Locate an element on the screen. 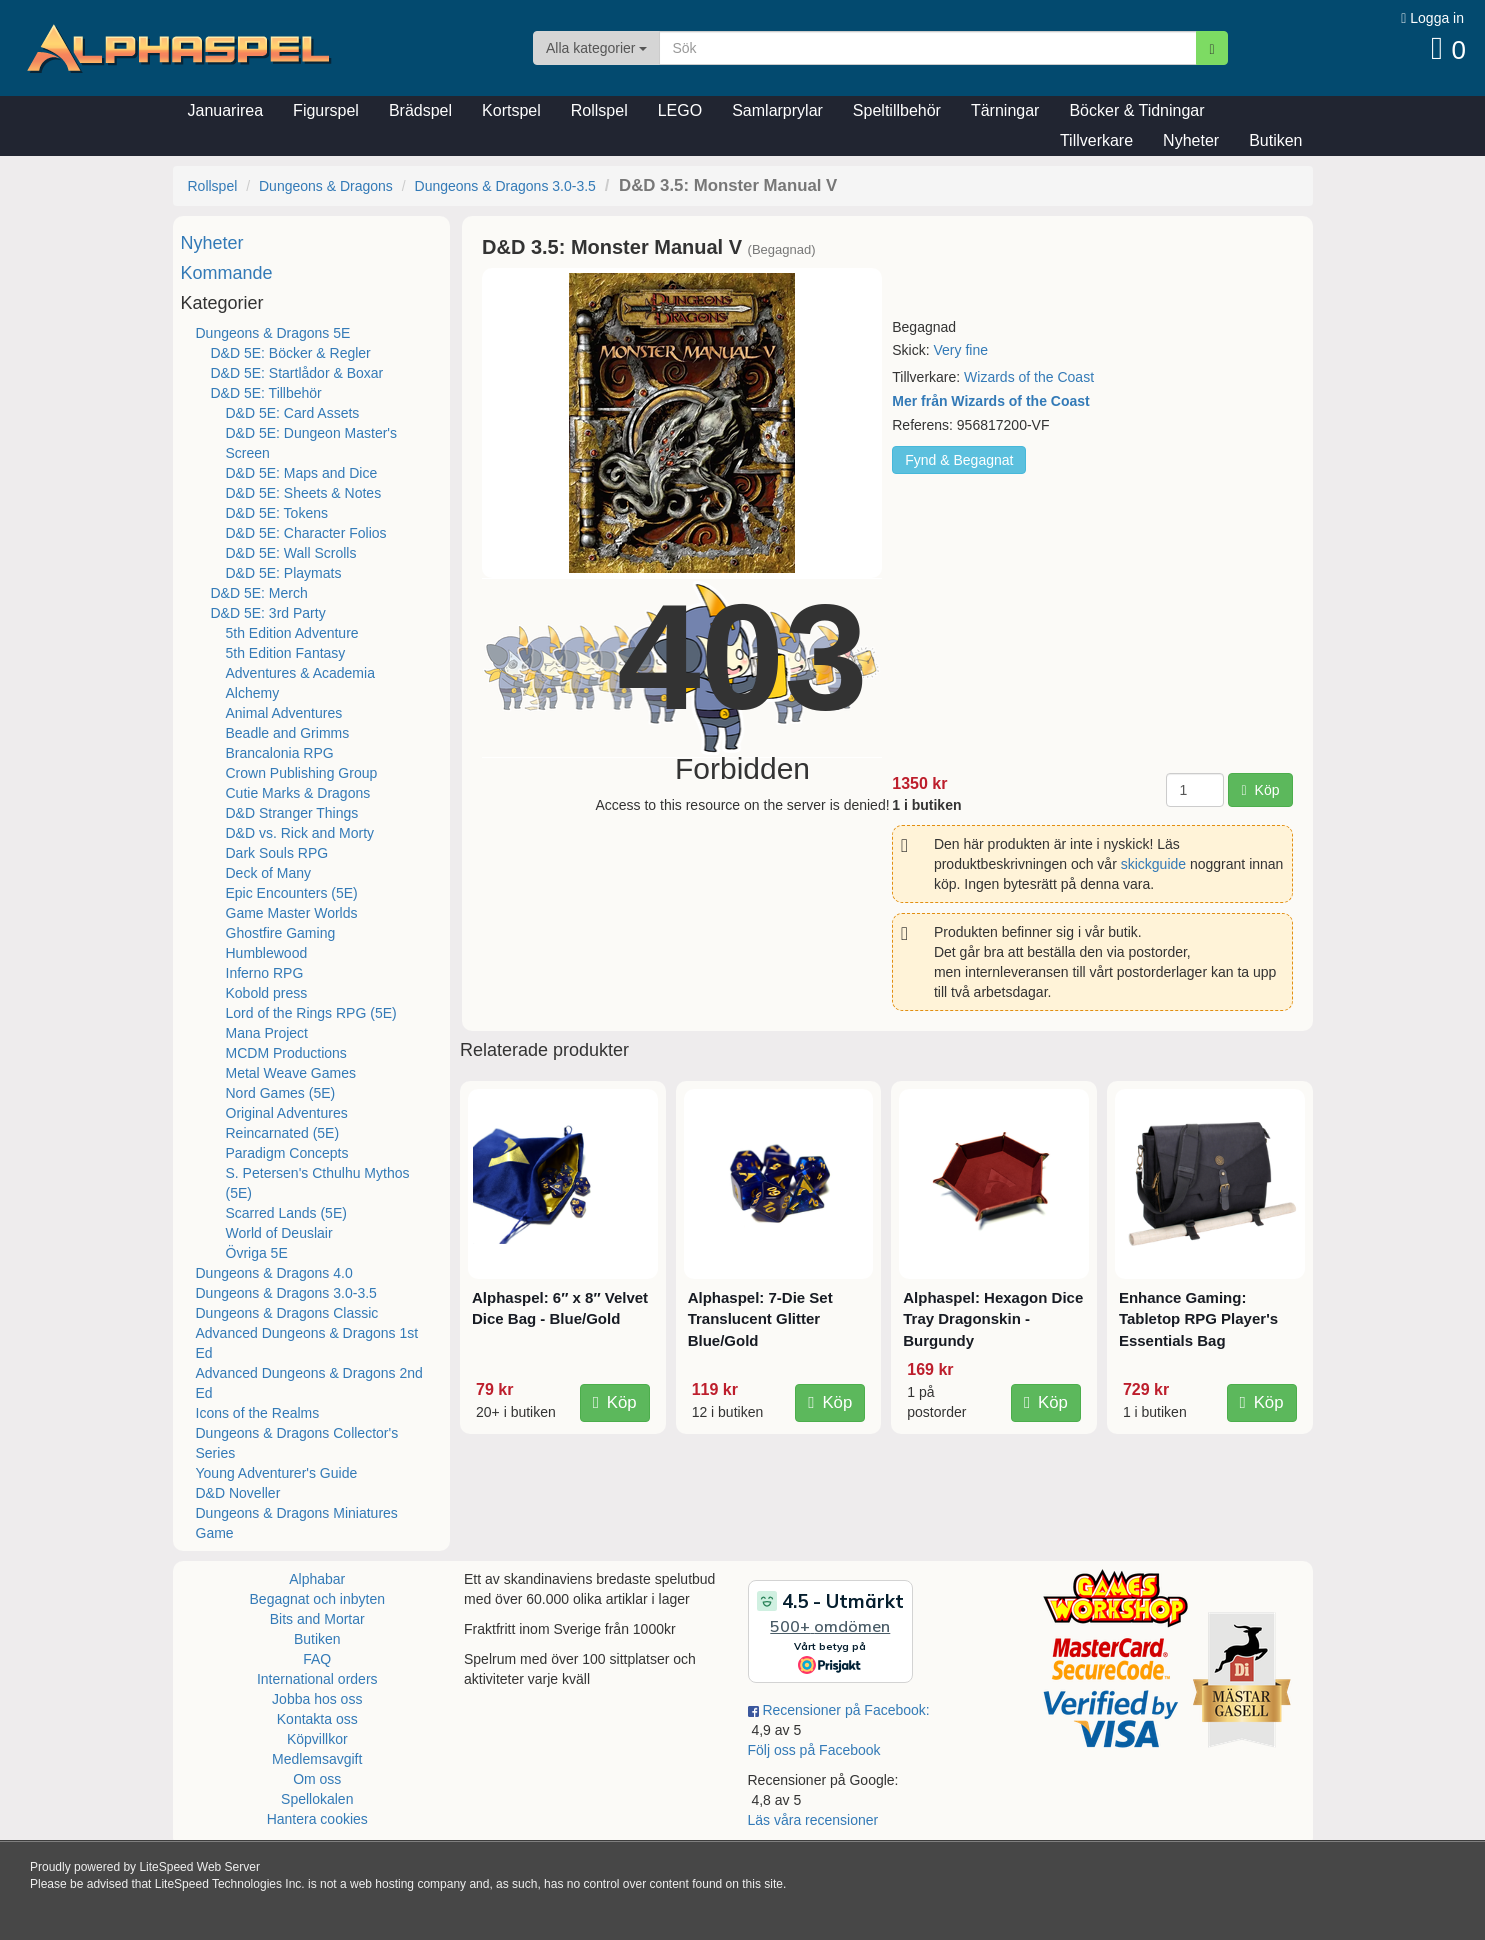  Crown Publishing Group is located at coordinates (302, 773).